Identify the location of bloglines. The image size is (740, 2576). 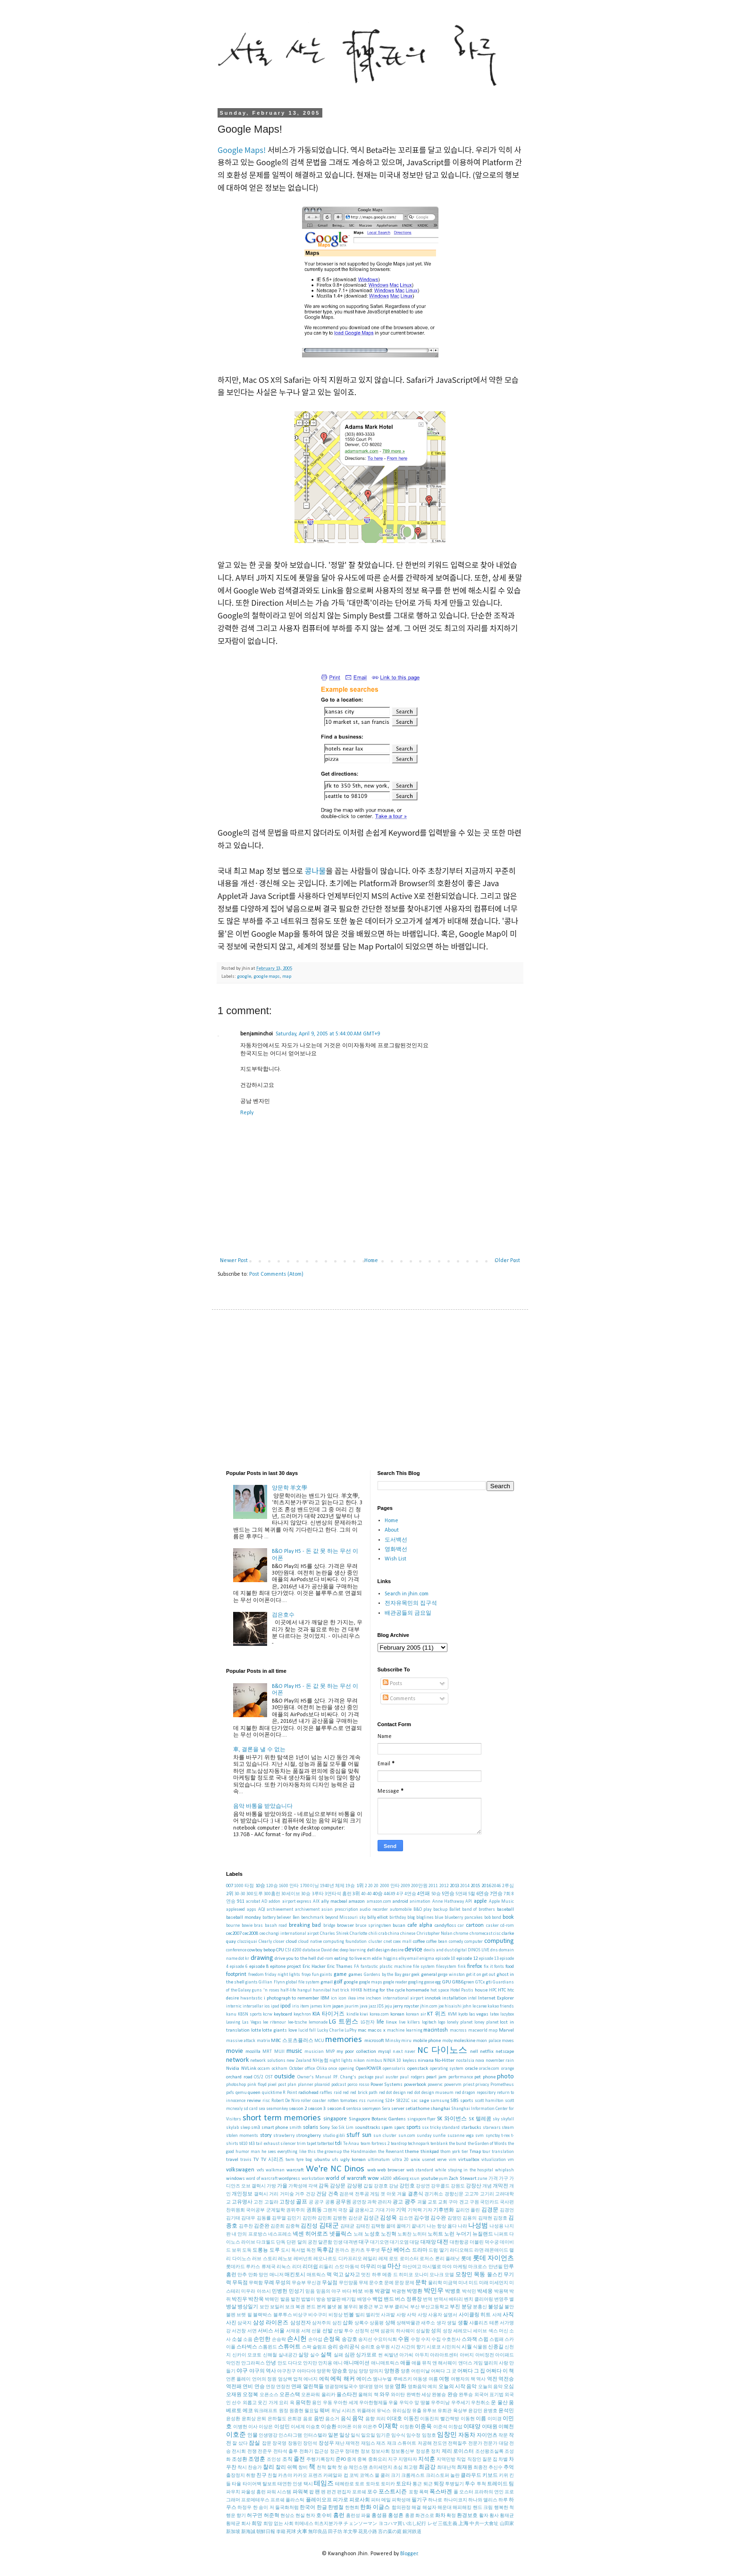
(425, 1917).